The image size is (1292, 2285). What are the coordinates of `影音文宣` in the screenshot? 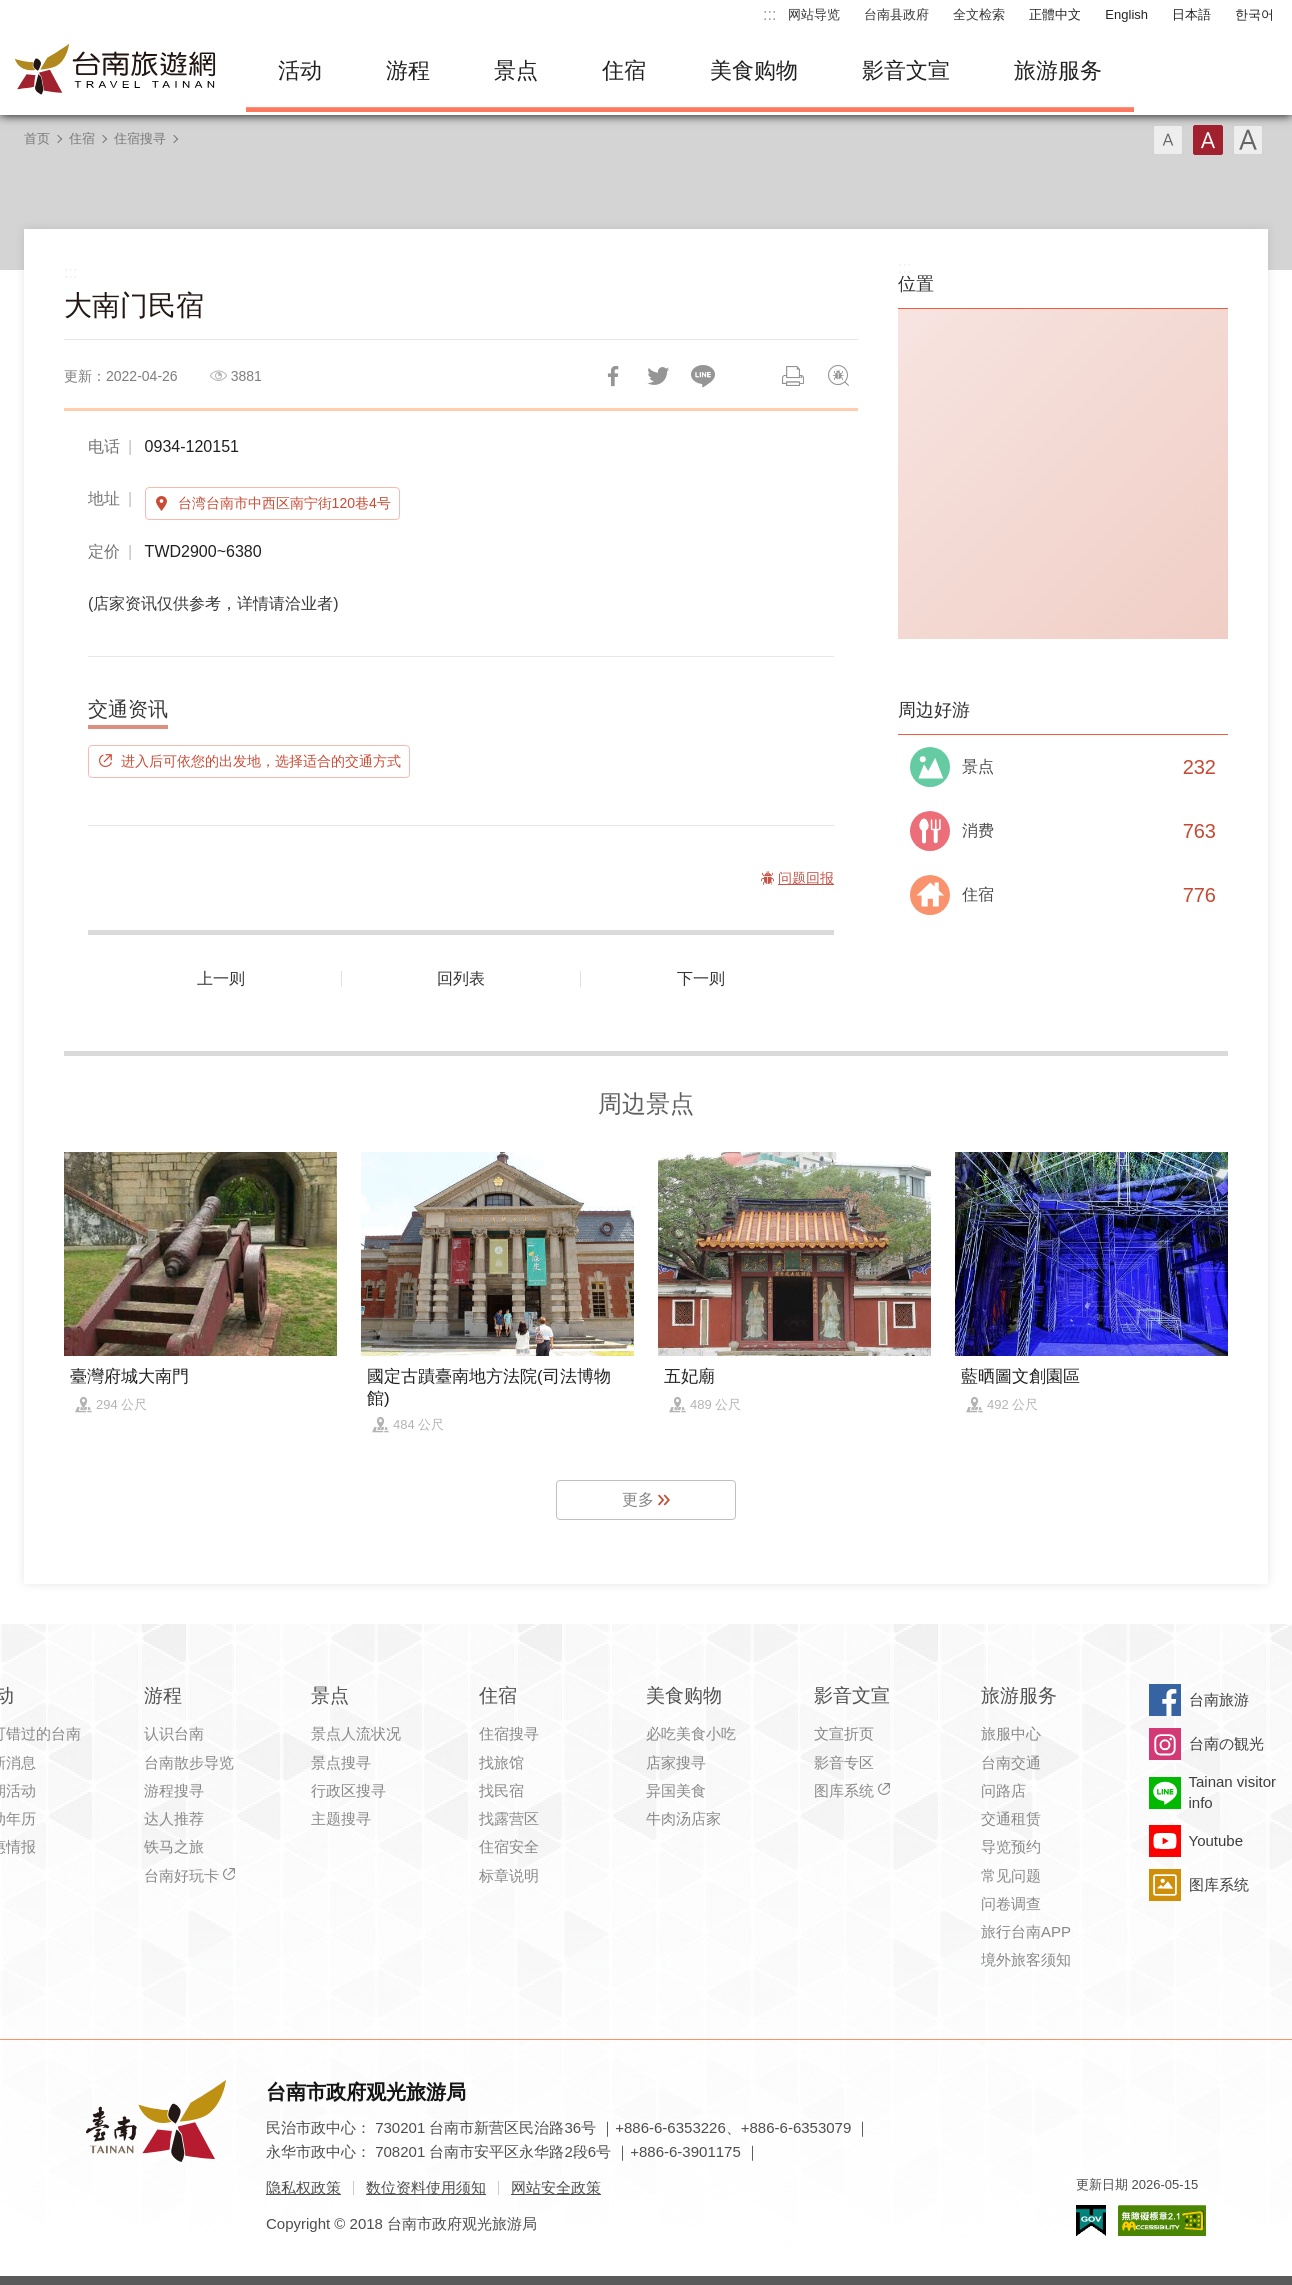 It's located at (906, 70).